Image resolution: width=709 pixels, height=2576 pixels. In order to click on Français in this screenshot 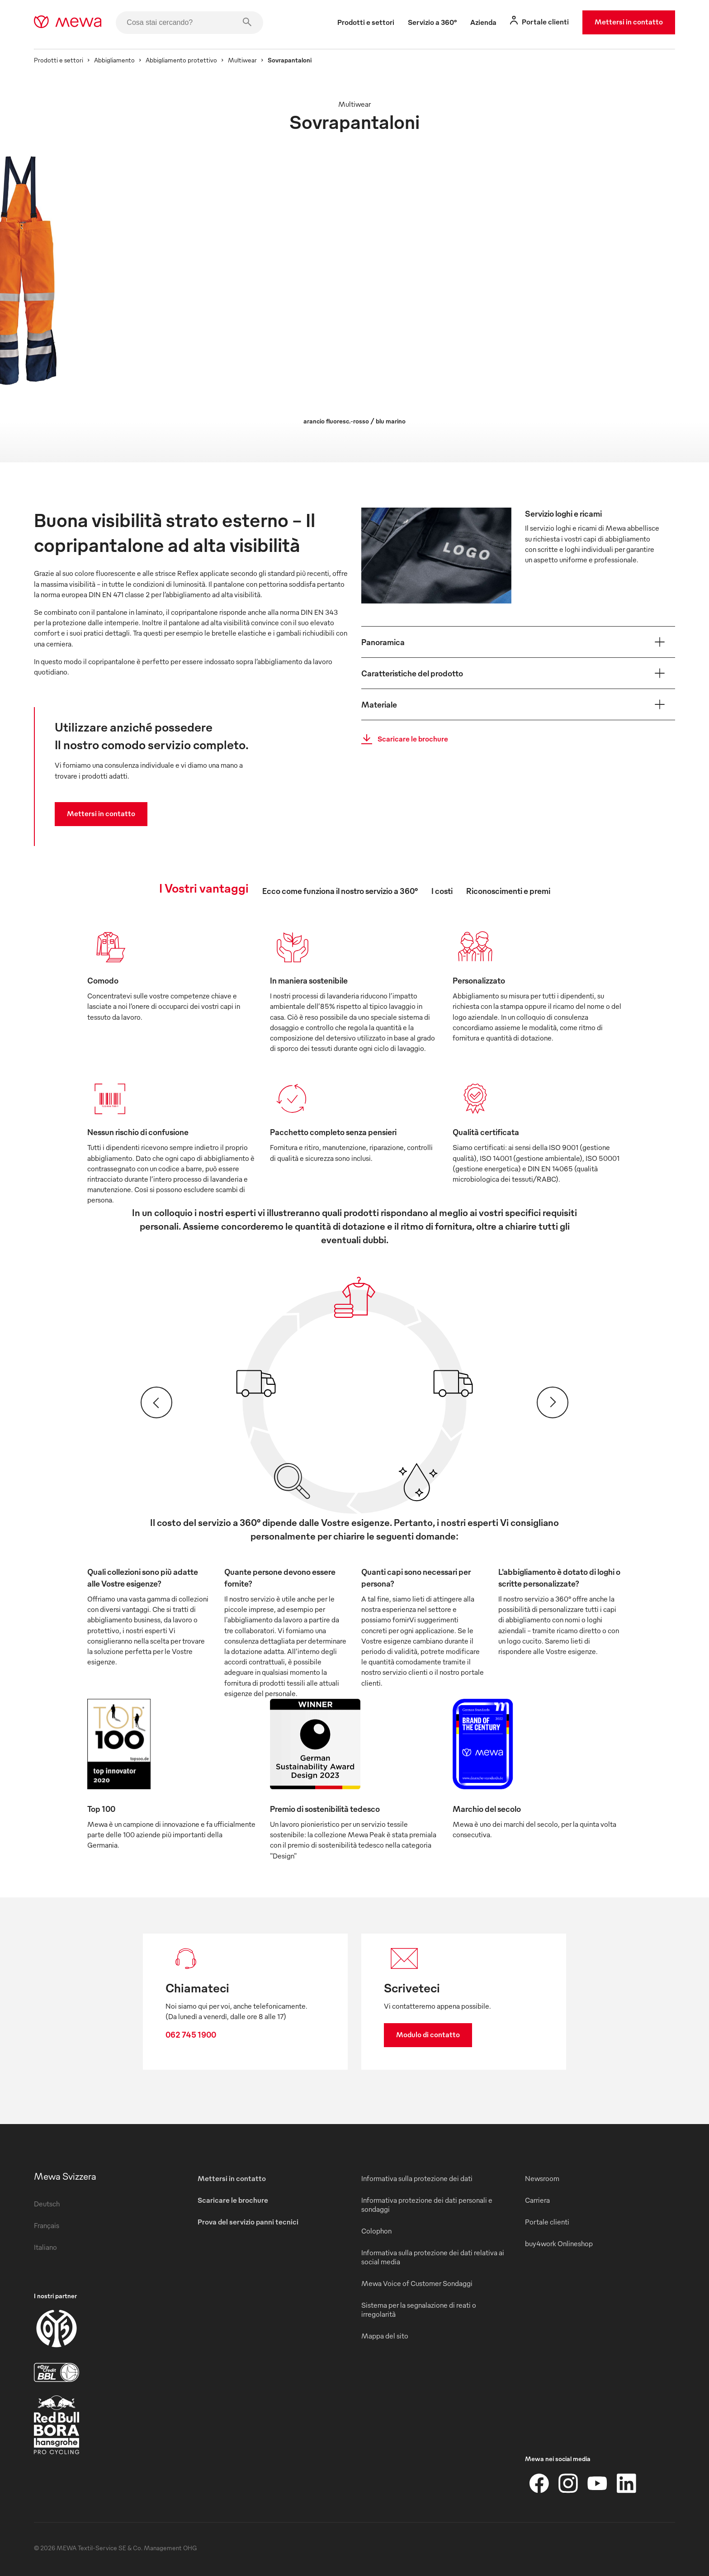, I will do `click(46, 2225)`.